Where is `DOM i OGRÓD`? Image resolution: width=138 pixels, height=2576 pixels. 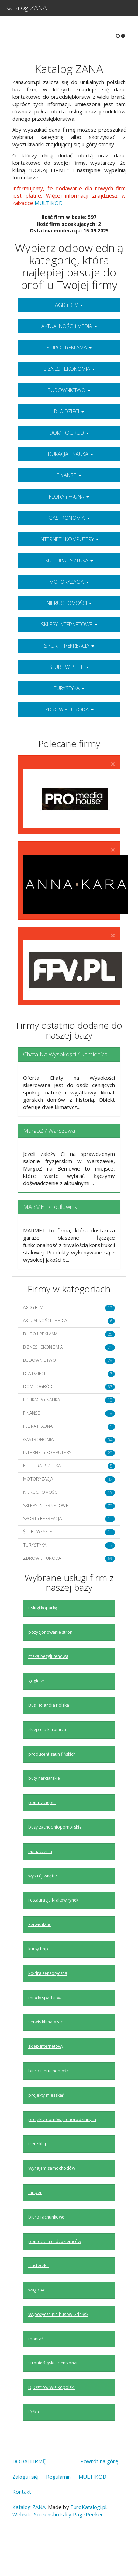
DOM i OGRÓD is located at coordinates (69, 464).